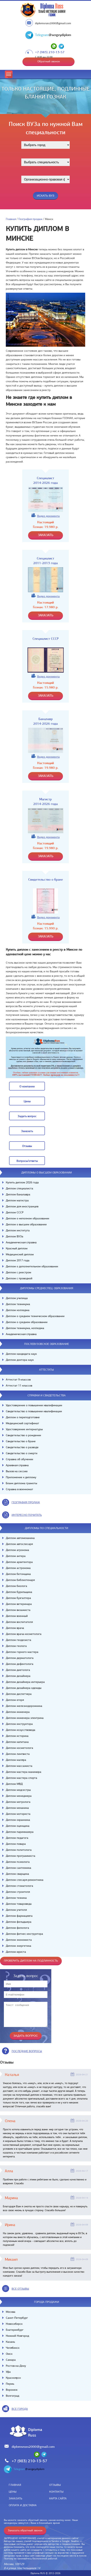 The height and width of the screenshot is (2576, 91). I want to click on Диплом инструктора, so click(19, 1724).